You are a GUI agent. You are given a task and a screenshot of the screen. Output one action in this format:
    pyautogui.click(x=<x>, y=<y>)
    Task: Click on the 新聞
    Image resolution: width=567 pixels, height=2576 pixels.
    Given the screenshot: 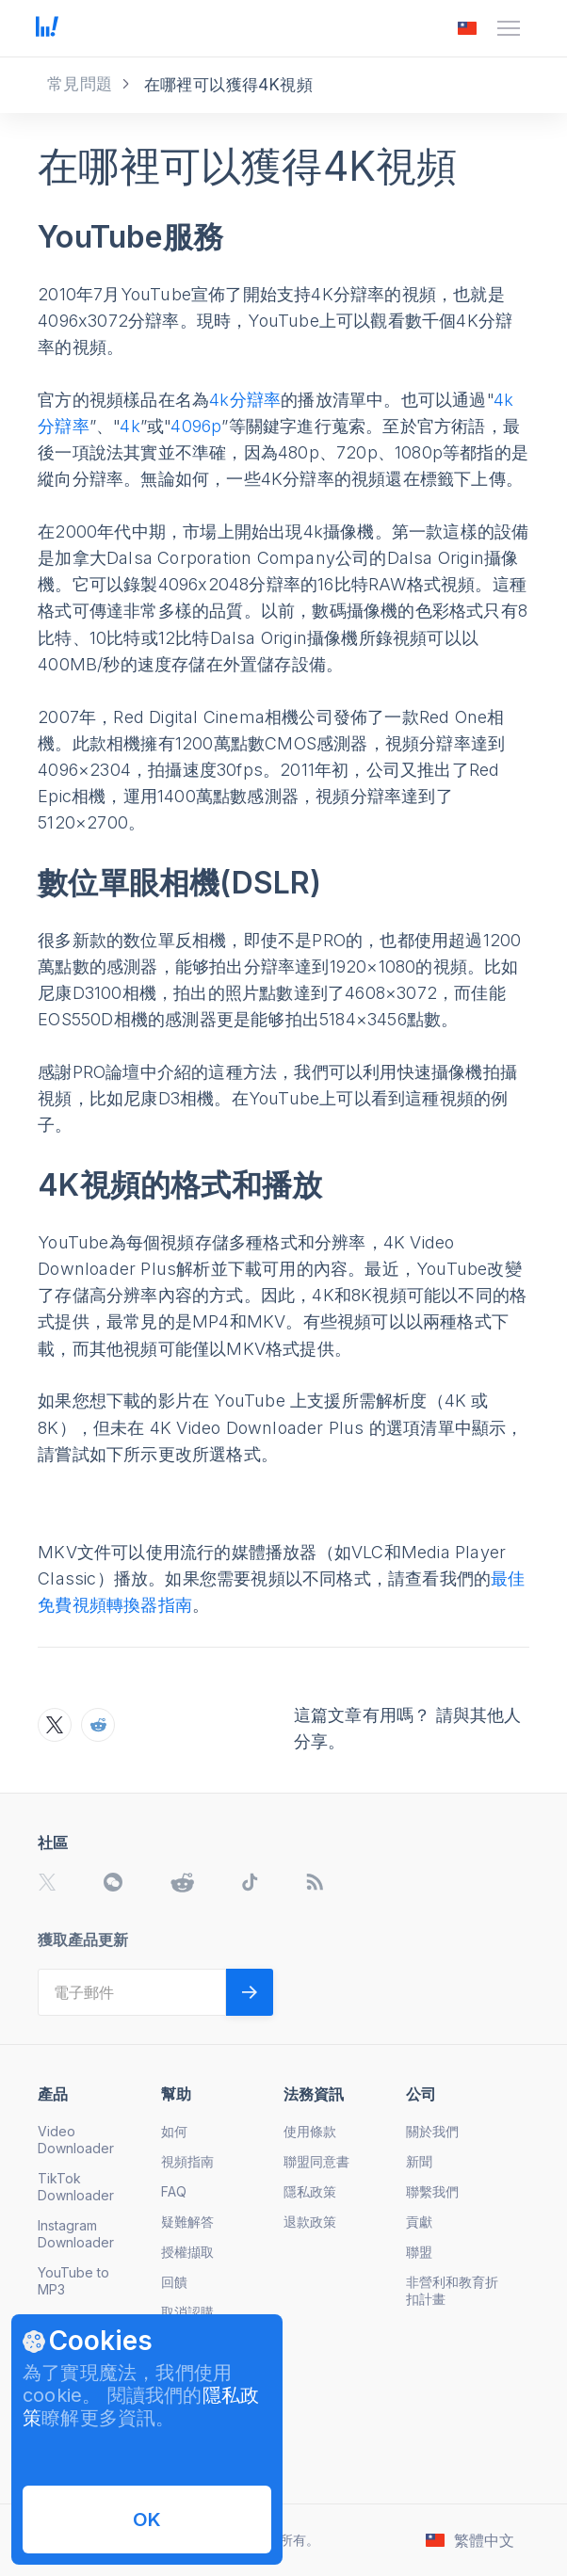 What is the action you would take?
    pyautogui.click(x=419, y=2161)
    